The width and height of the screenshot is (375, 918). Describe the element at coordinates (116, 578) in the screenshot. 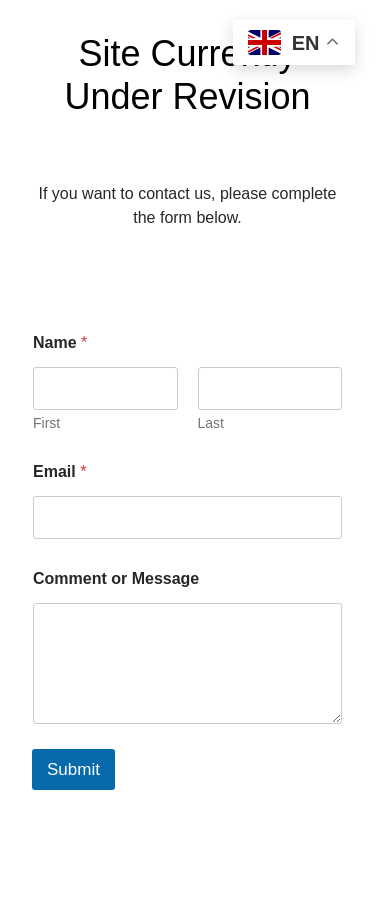

I see `Comment or Message` at that location.